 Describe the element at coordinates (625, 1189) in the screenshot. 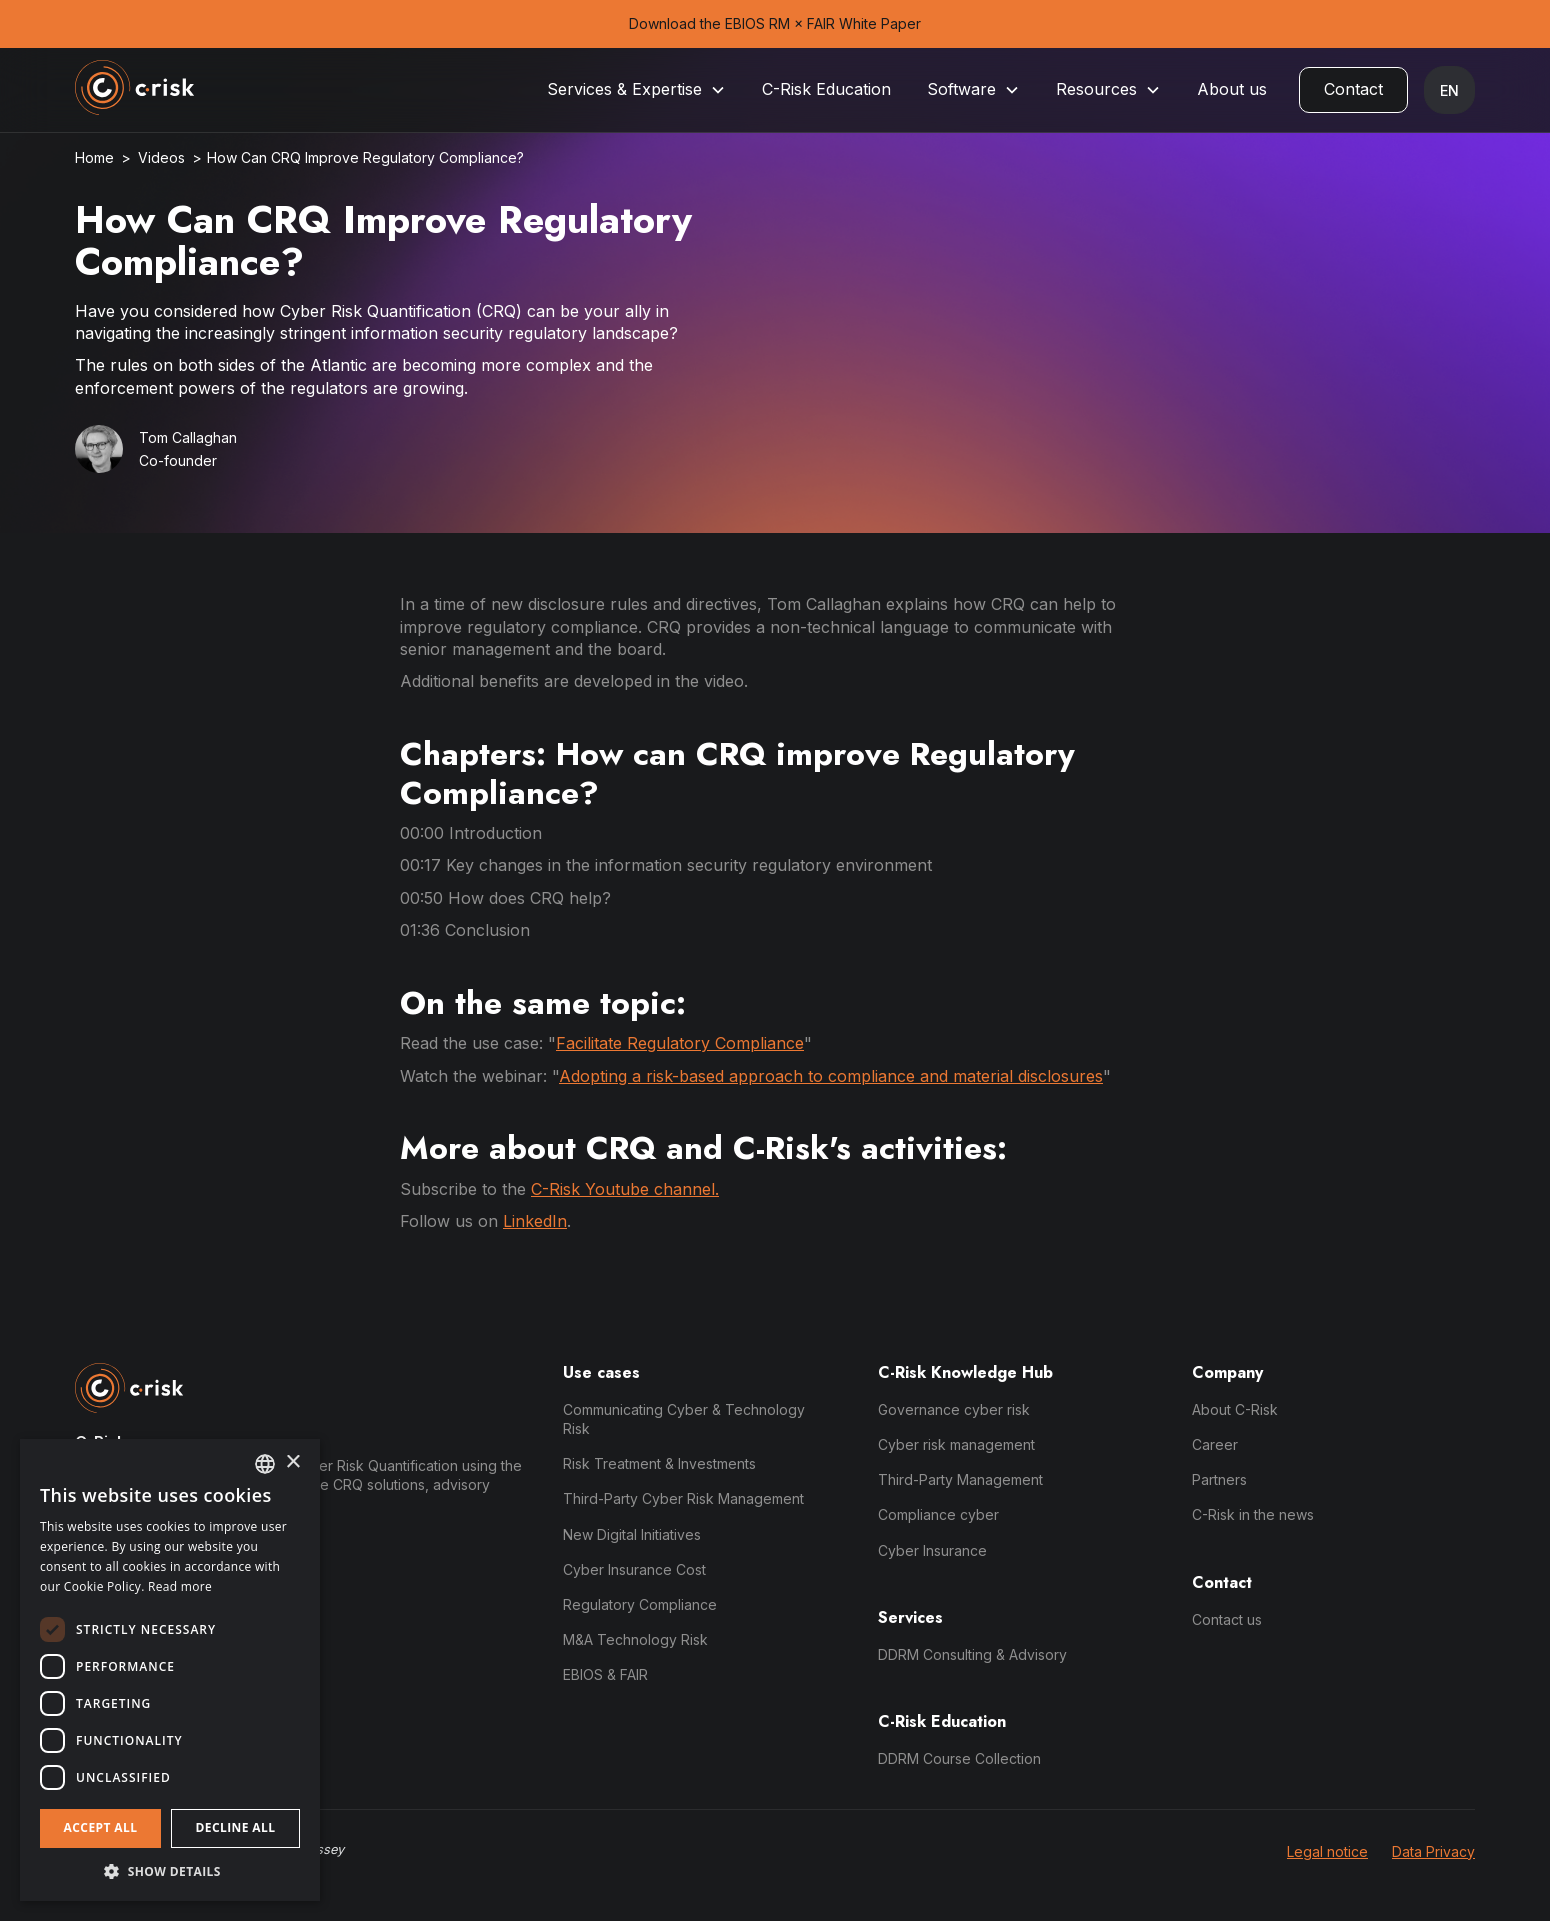

I see `C-Risk Youtube channel.` at that location.